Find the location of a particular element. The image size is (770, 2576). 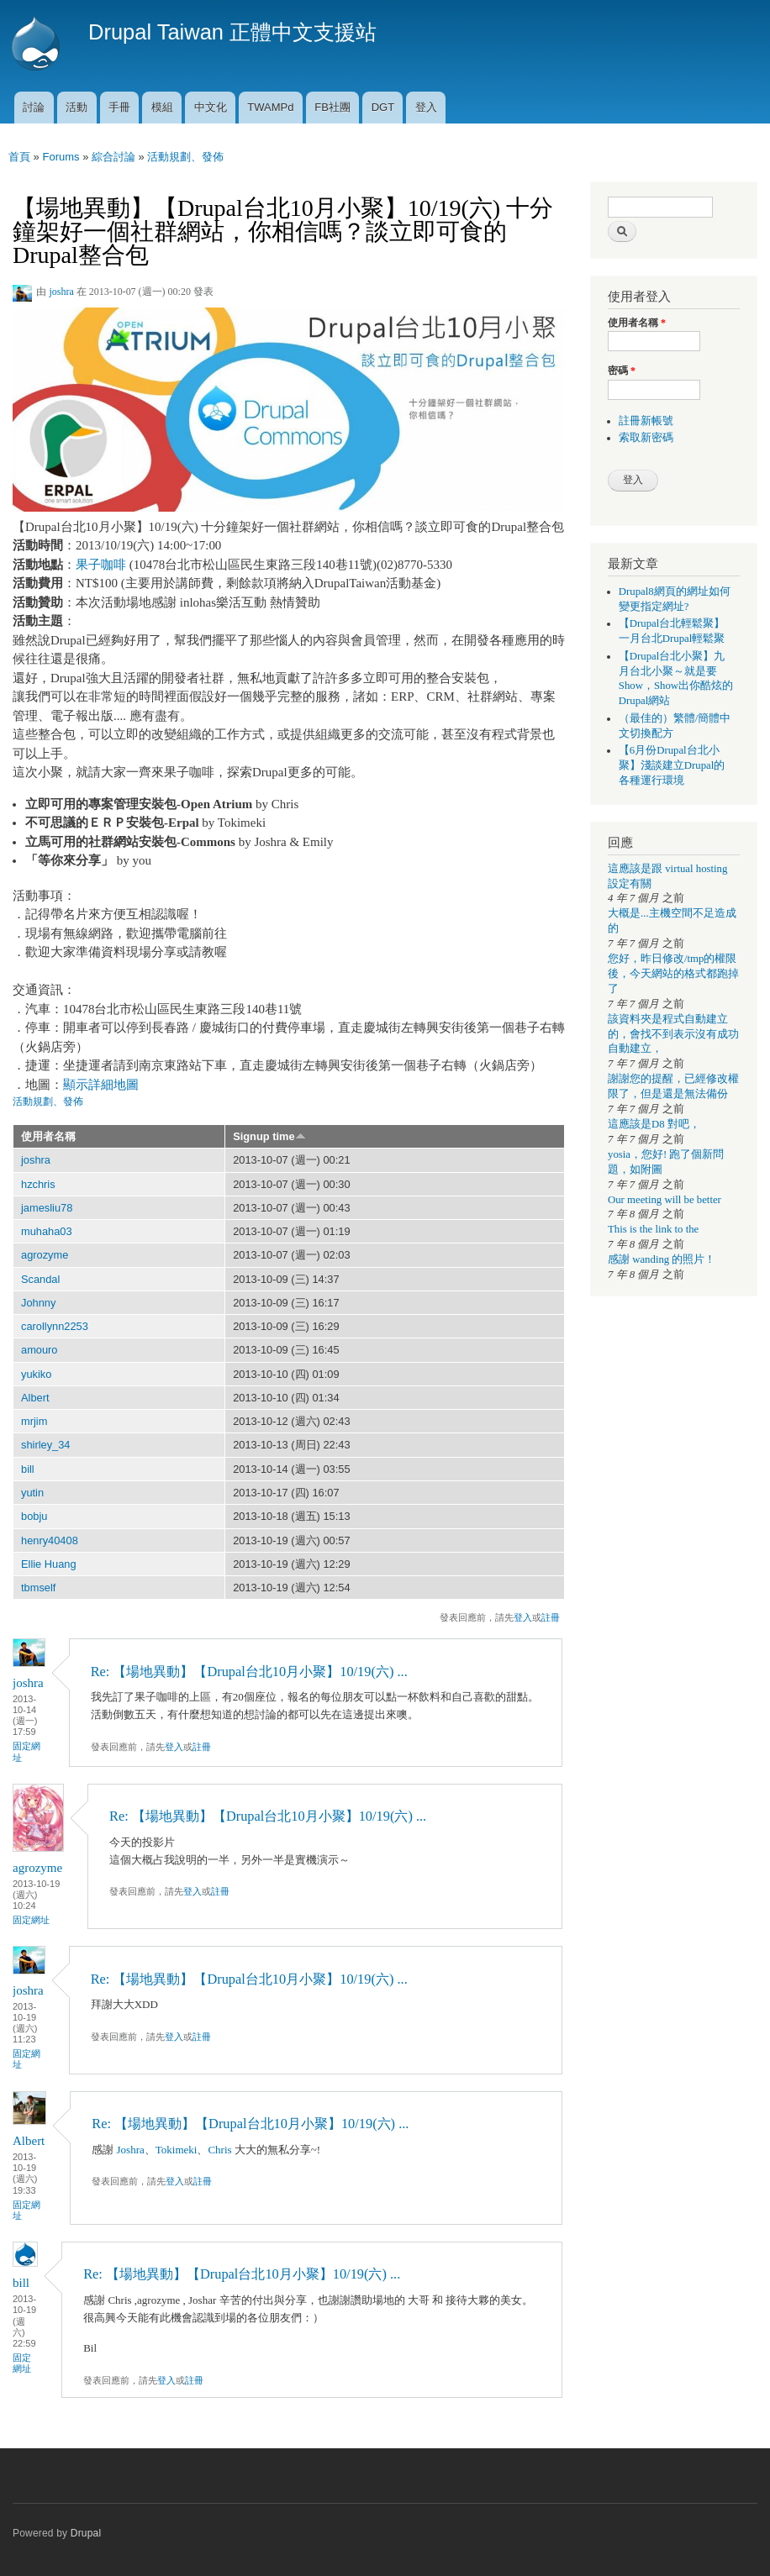

Our meeting will be better is located at coordinates (664, 1200).